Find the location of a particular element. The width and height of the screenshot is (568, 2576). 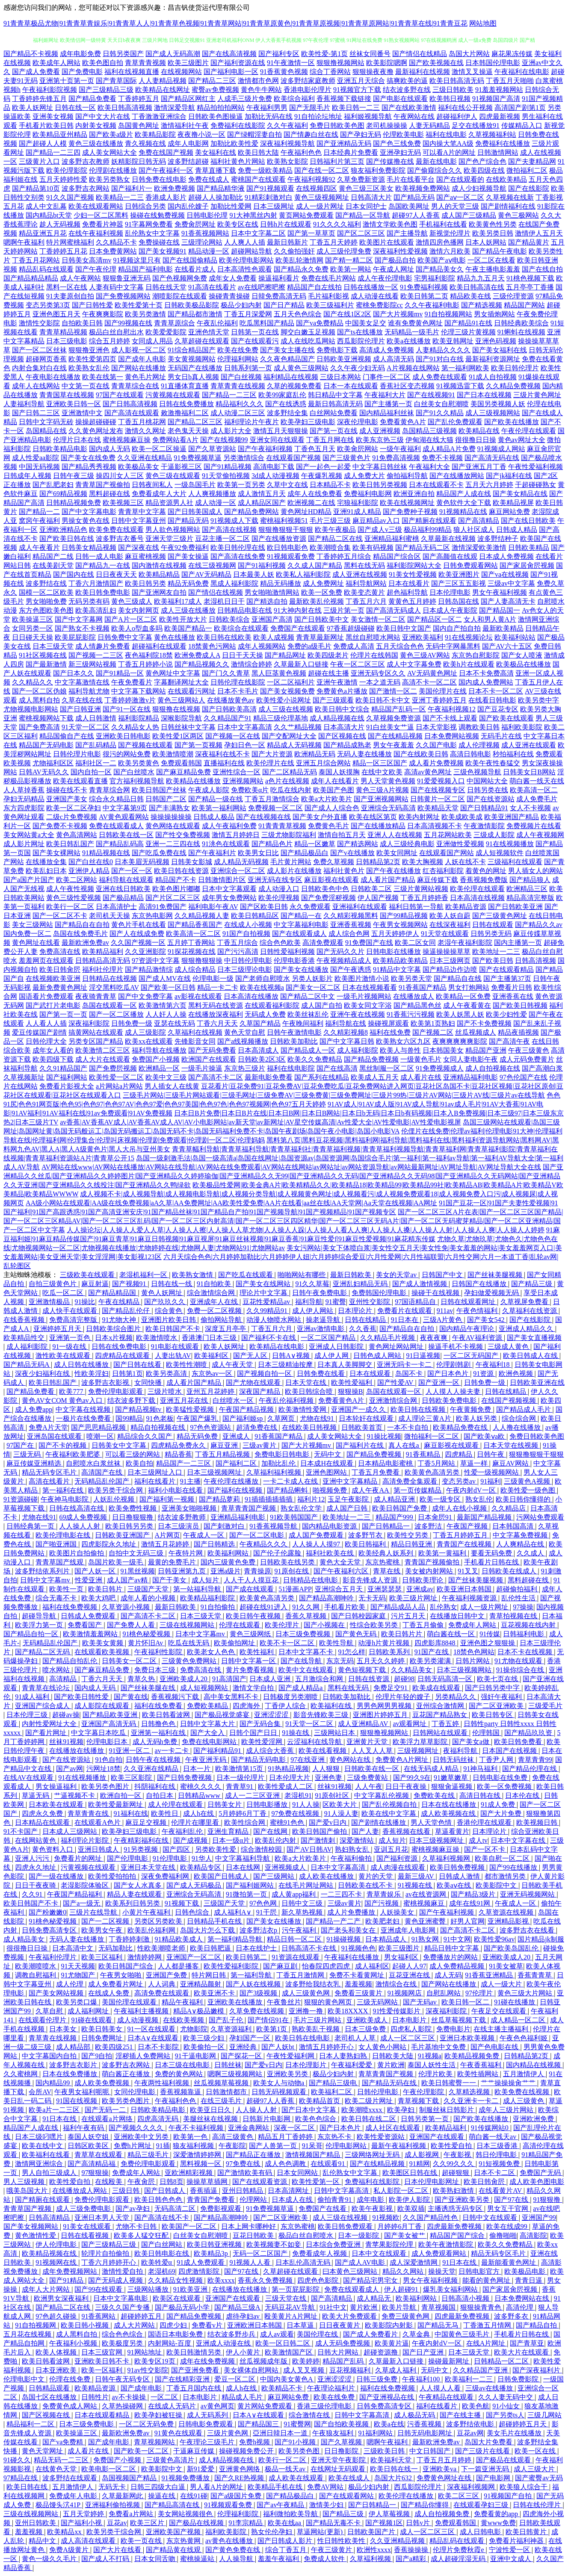

日韩美女片 is located at coordinates (225, 1804).